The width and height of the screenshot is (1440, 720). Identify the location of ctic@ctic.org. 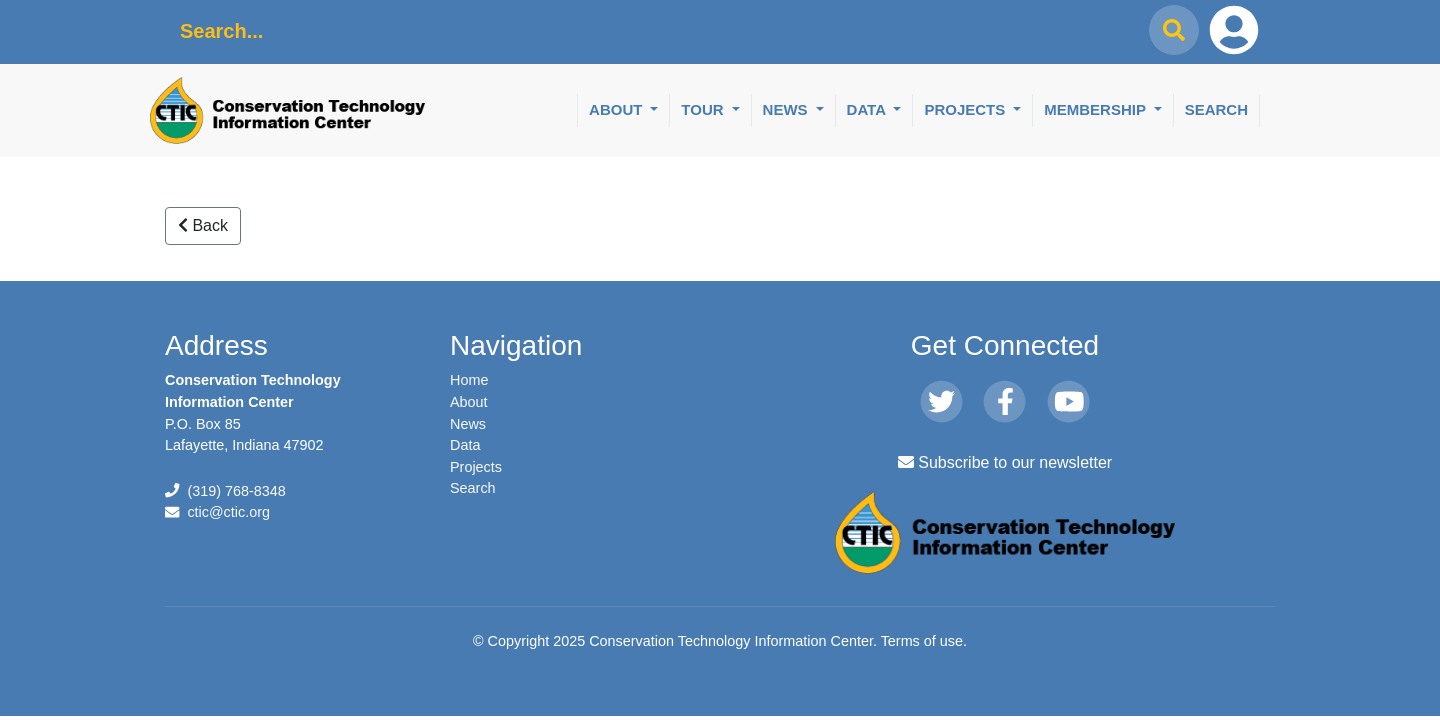
(228, 512).